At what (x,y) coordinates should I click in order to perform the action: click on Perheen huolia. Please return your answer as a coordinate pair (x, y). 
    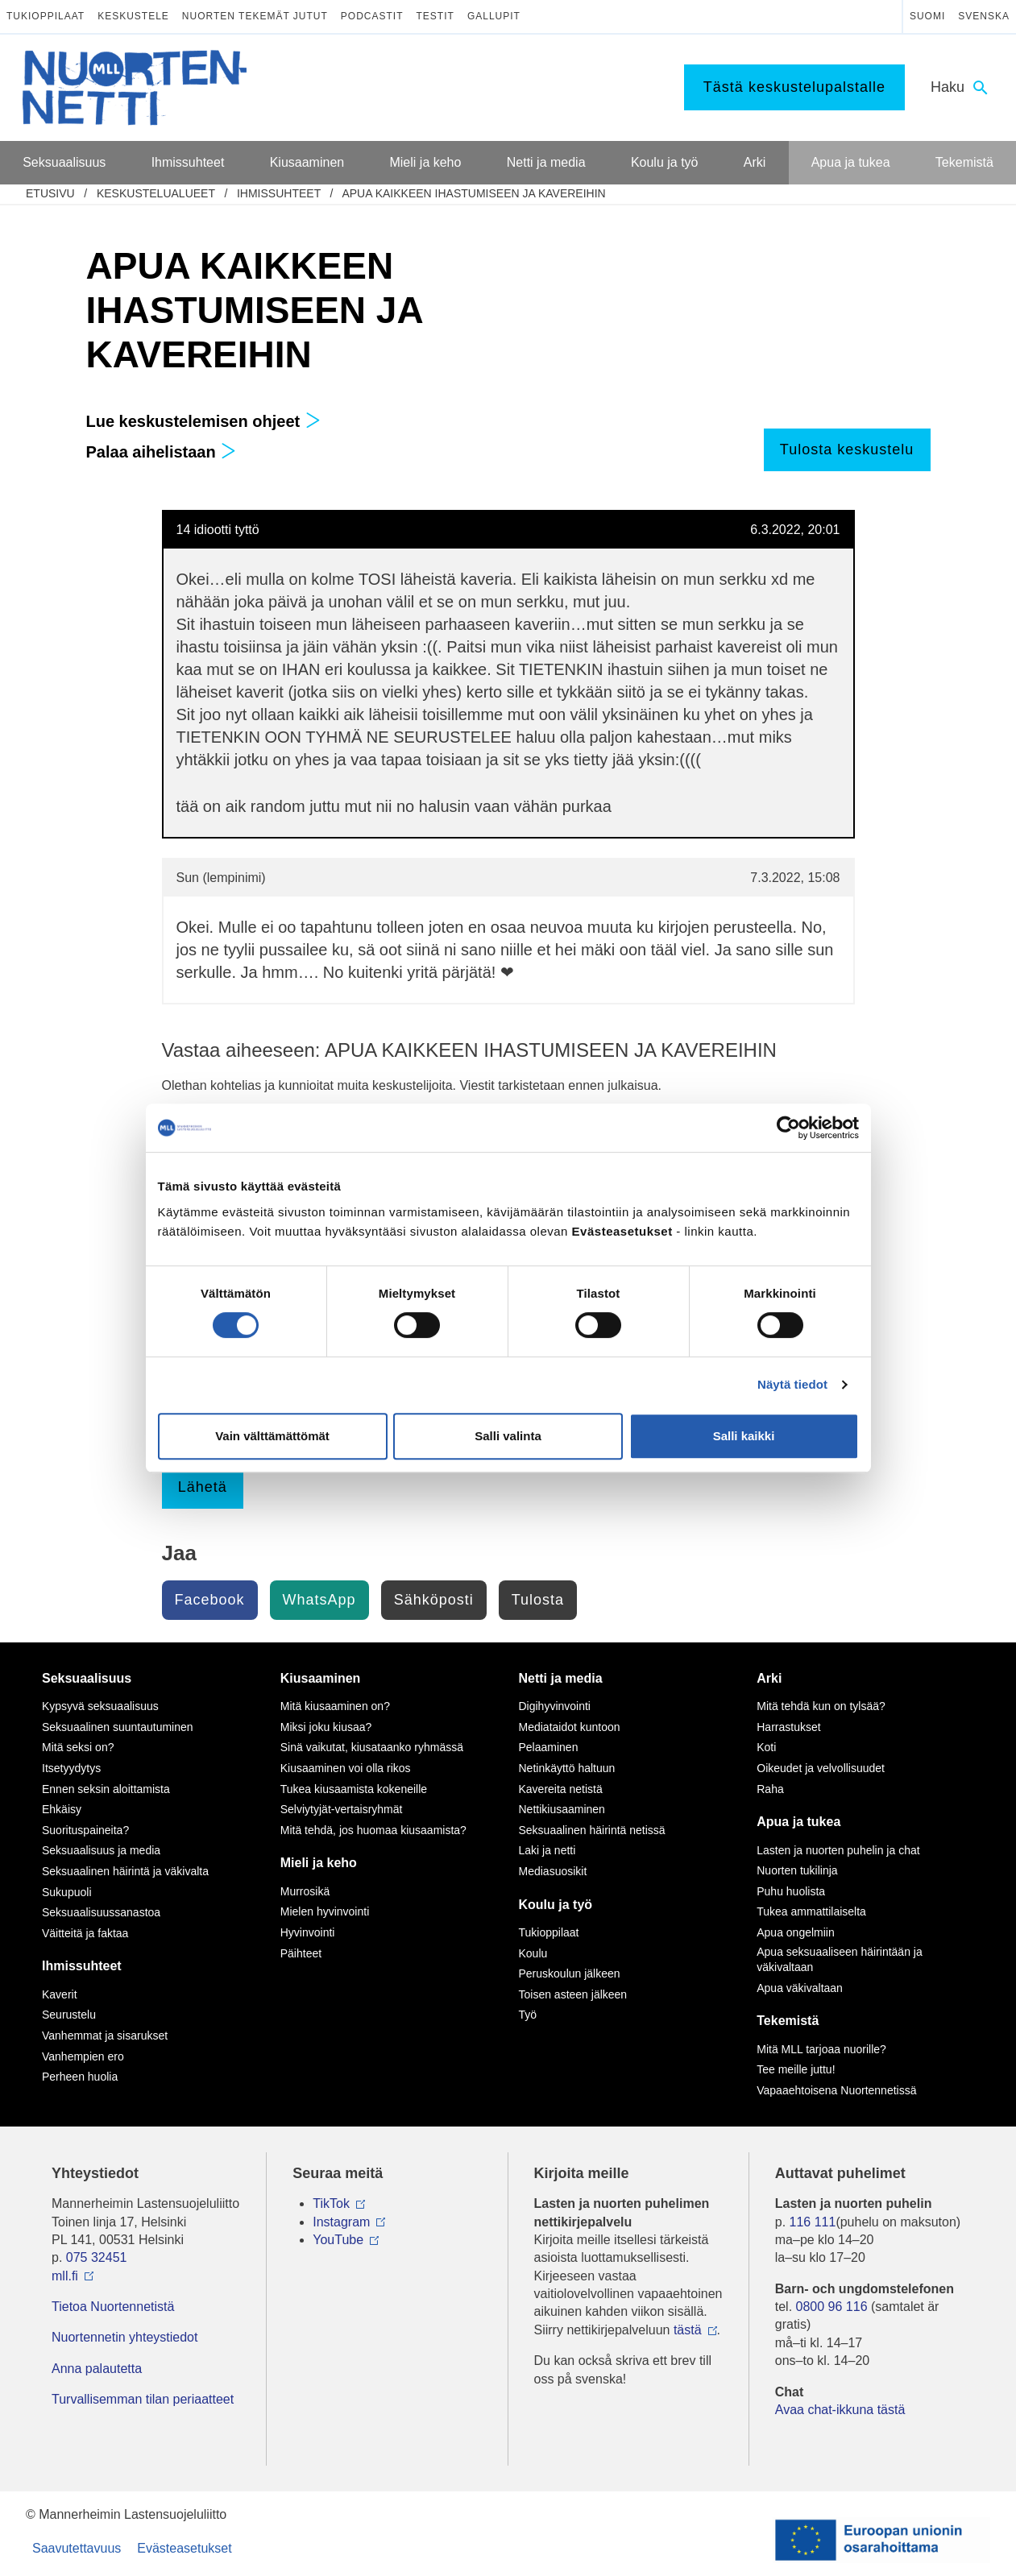
    Looking at the image, I should click on (80, 2076).